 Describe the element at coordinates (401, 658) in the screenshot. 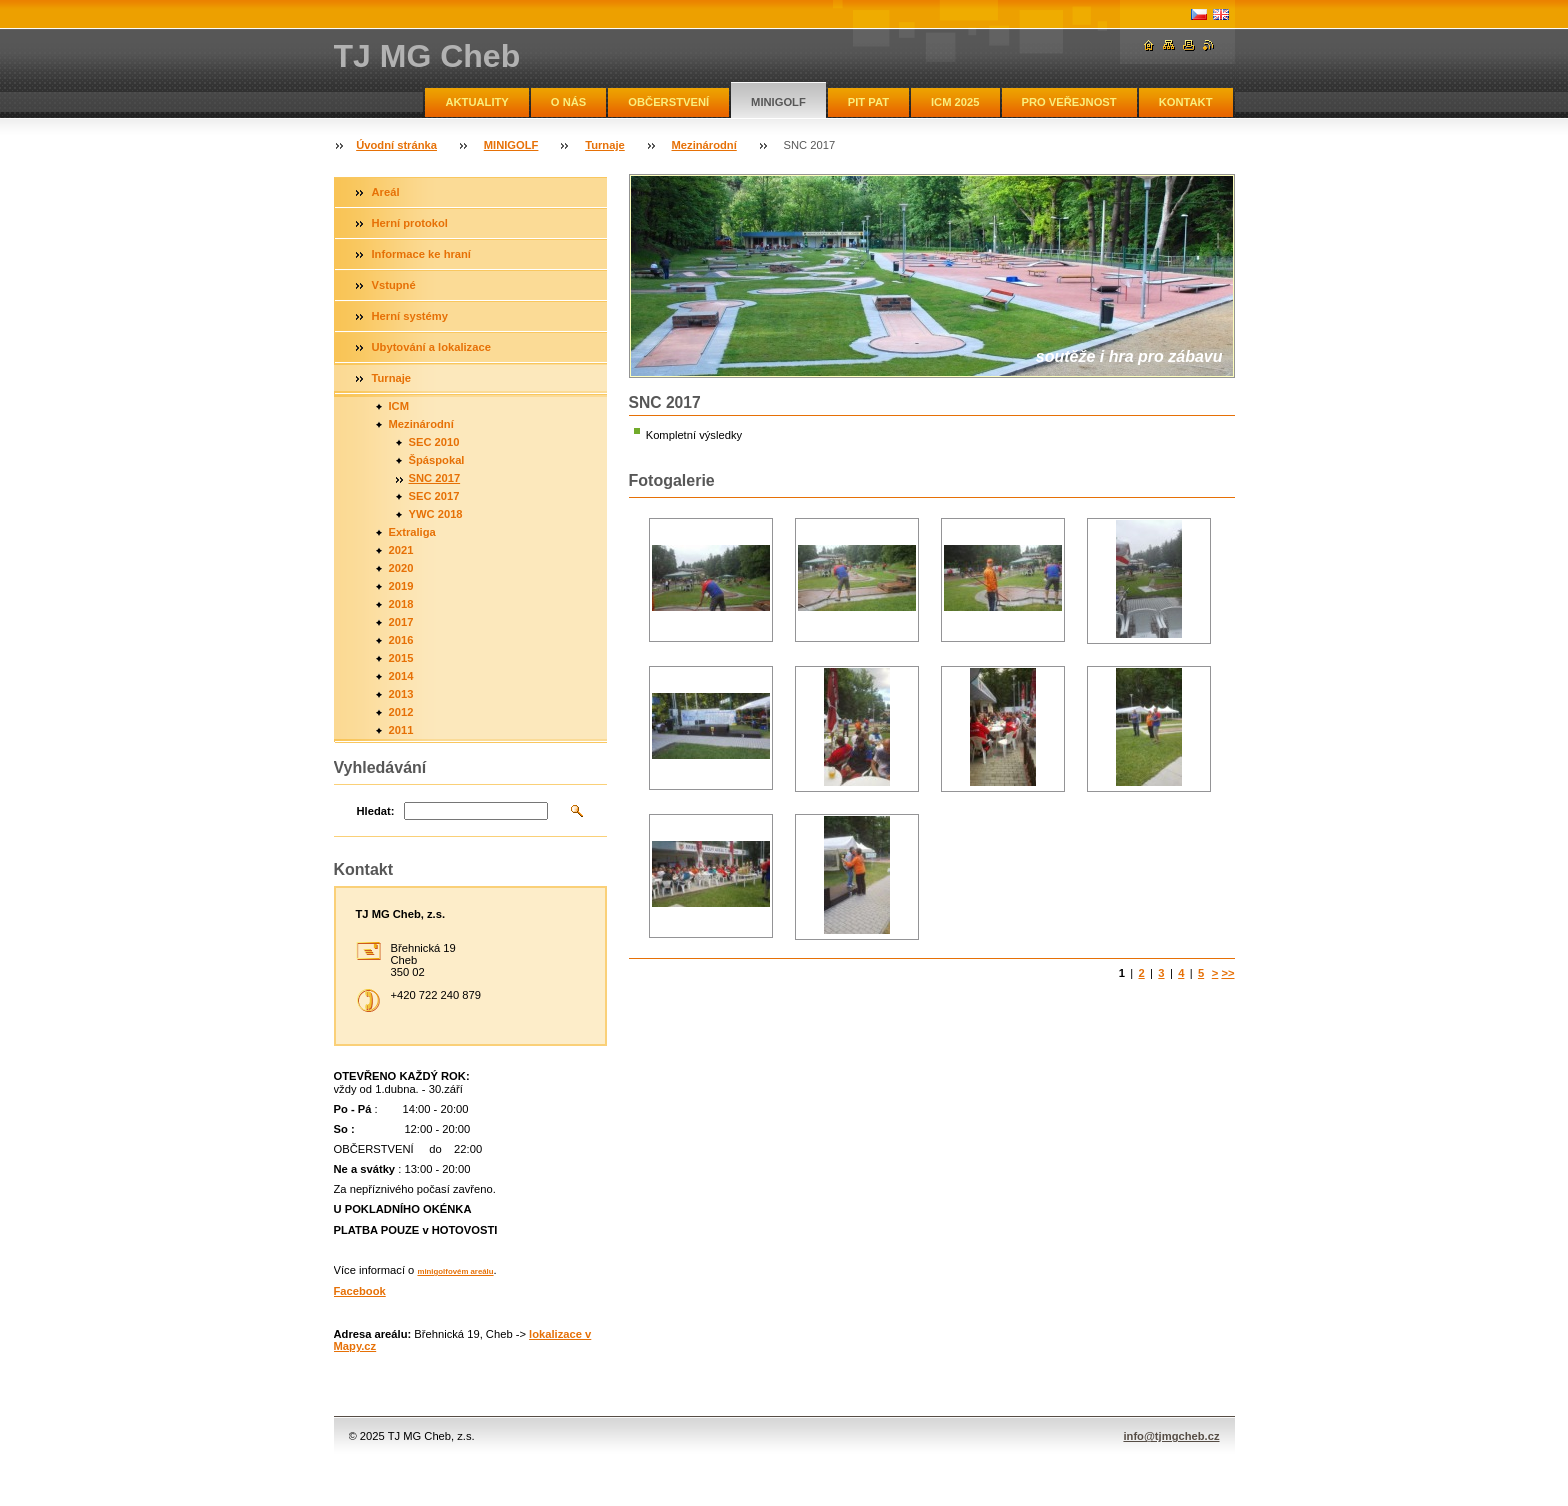

I see `2015` at that location.